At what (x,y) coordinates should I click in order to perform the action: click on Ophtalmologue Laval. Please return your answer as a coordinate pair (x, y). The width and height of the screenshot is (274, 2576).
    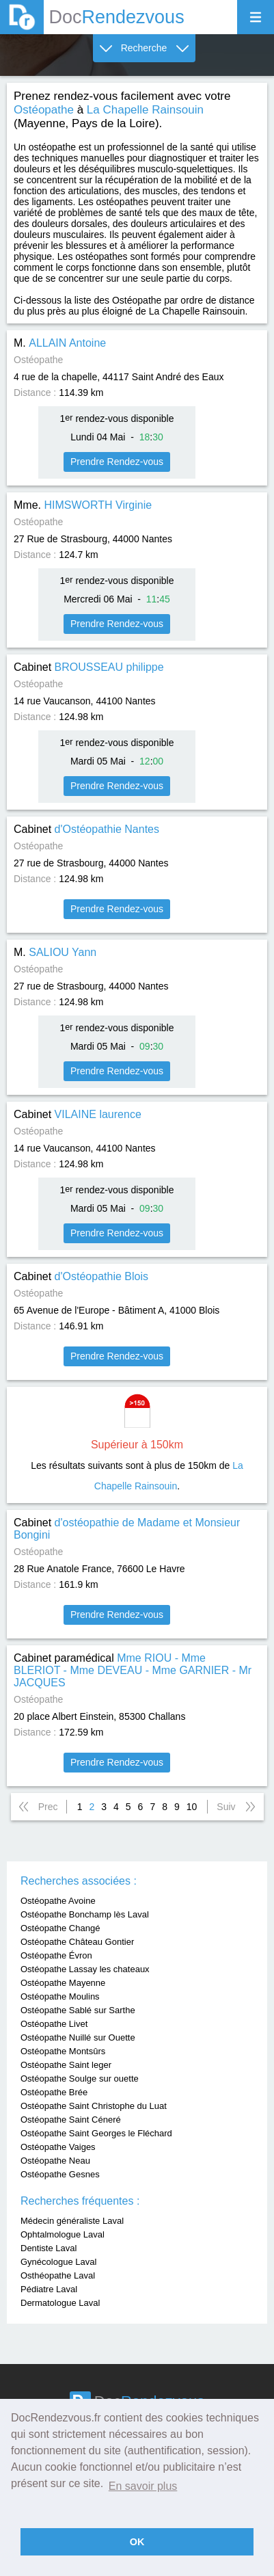
    Looking at the image, I should click on (62, 2234).